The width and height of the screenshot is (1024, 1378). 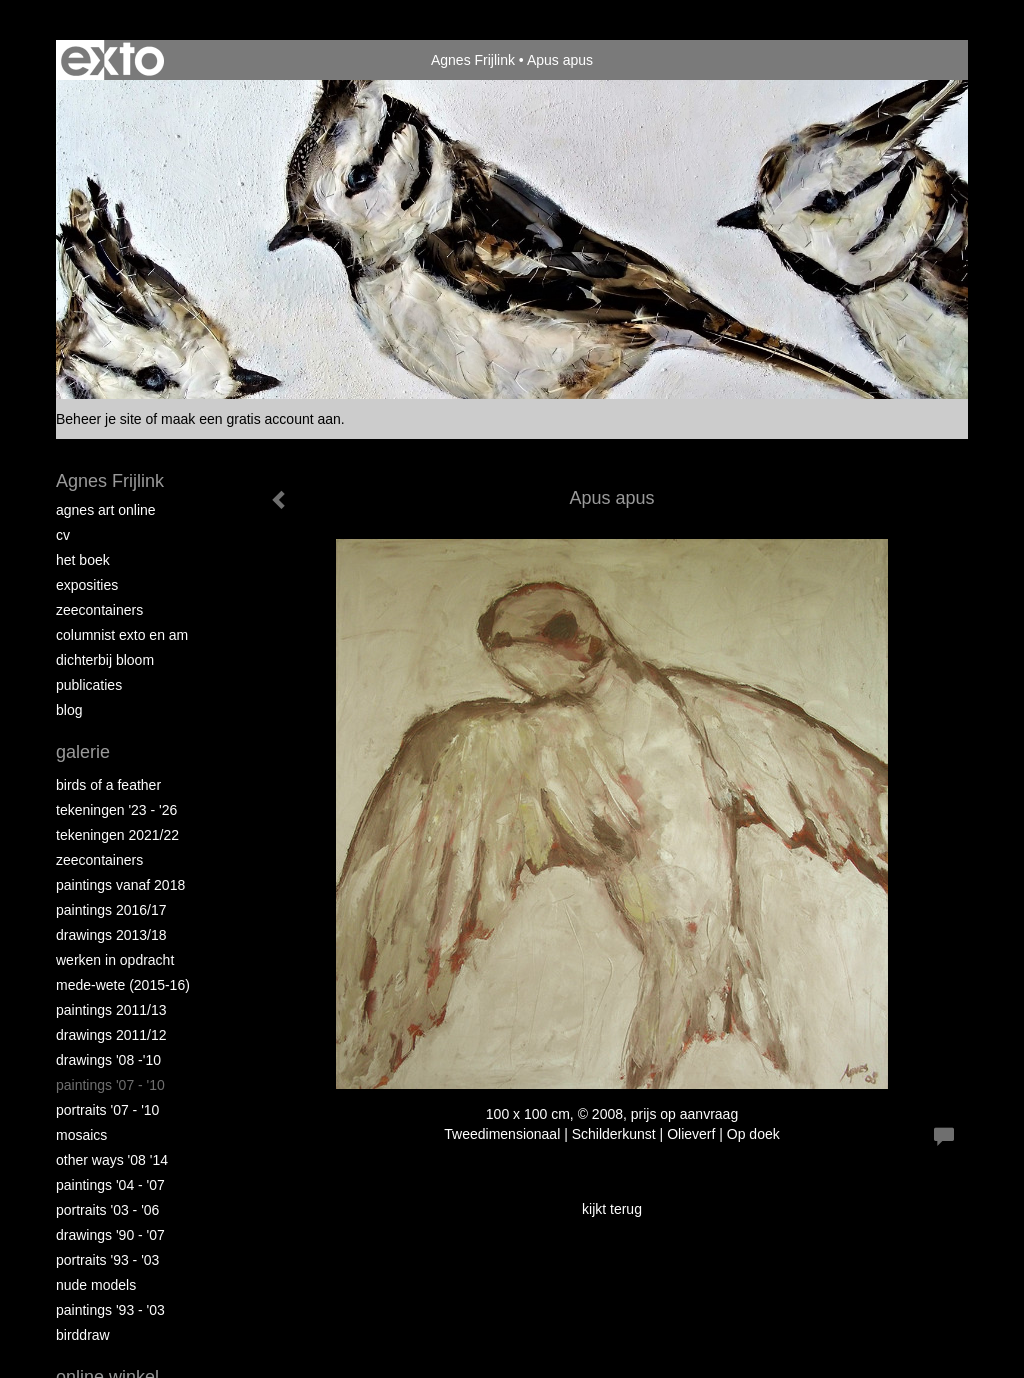 I want to click on Drawings 2013/18, so click(x=111, y=935).